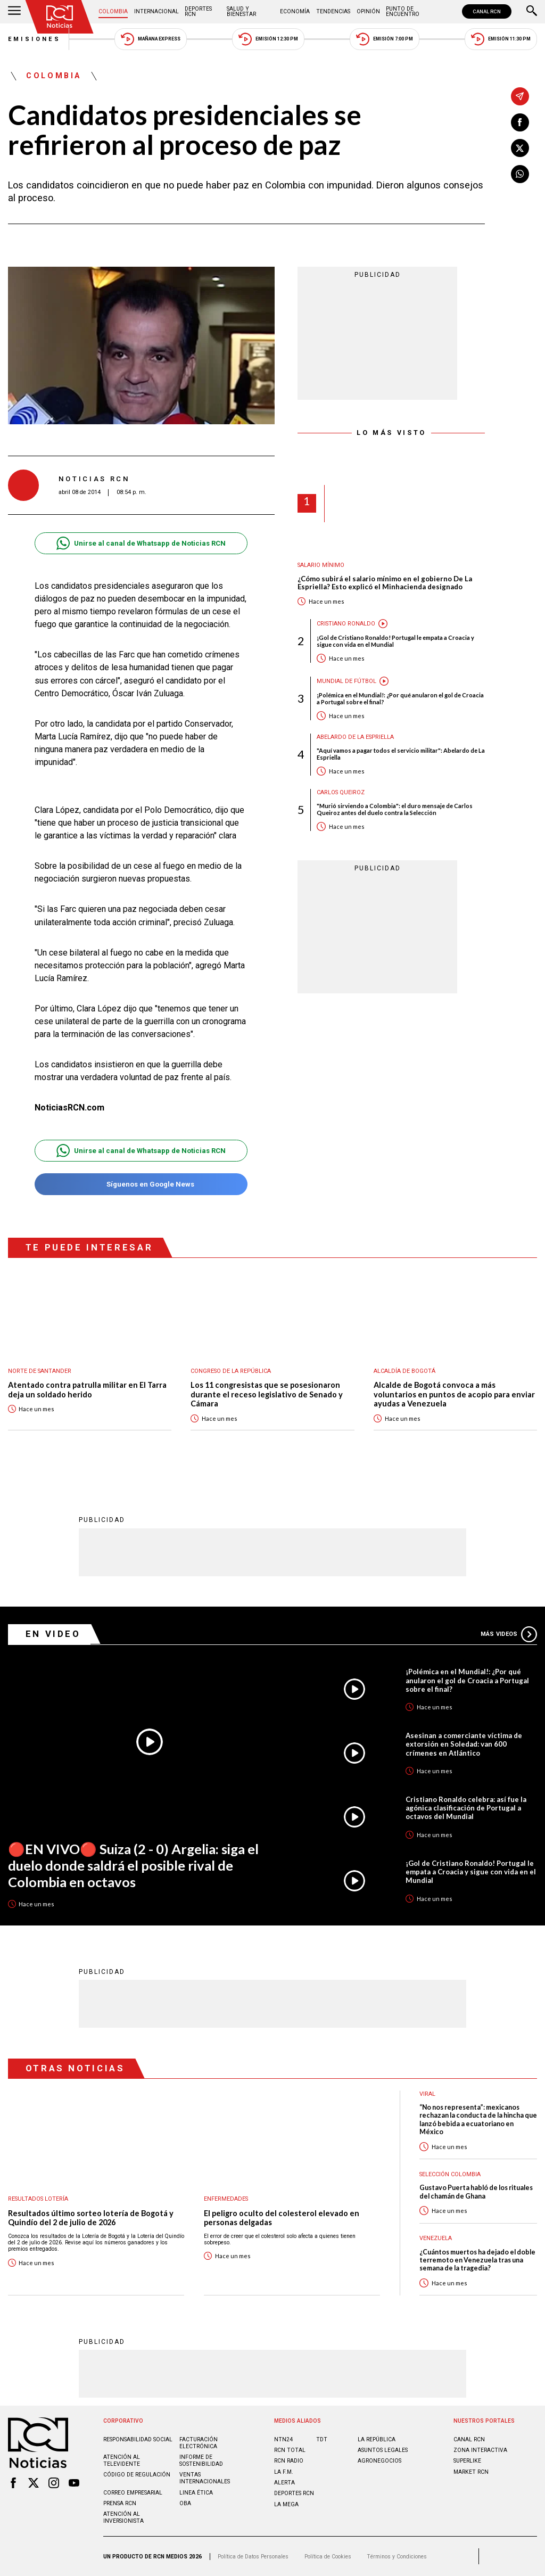 This screenshot has height=2576, width=545. I want to click on Linea ética, so click(196, 2492).